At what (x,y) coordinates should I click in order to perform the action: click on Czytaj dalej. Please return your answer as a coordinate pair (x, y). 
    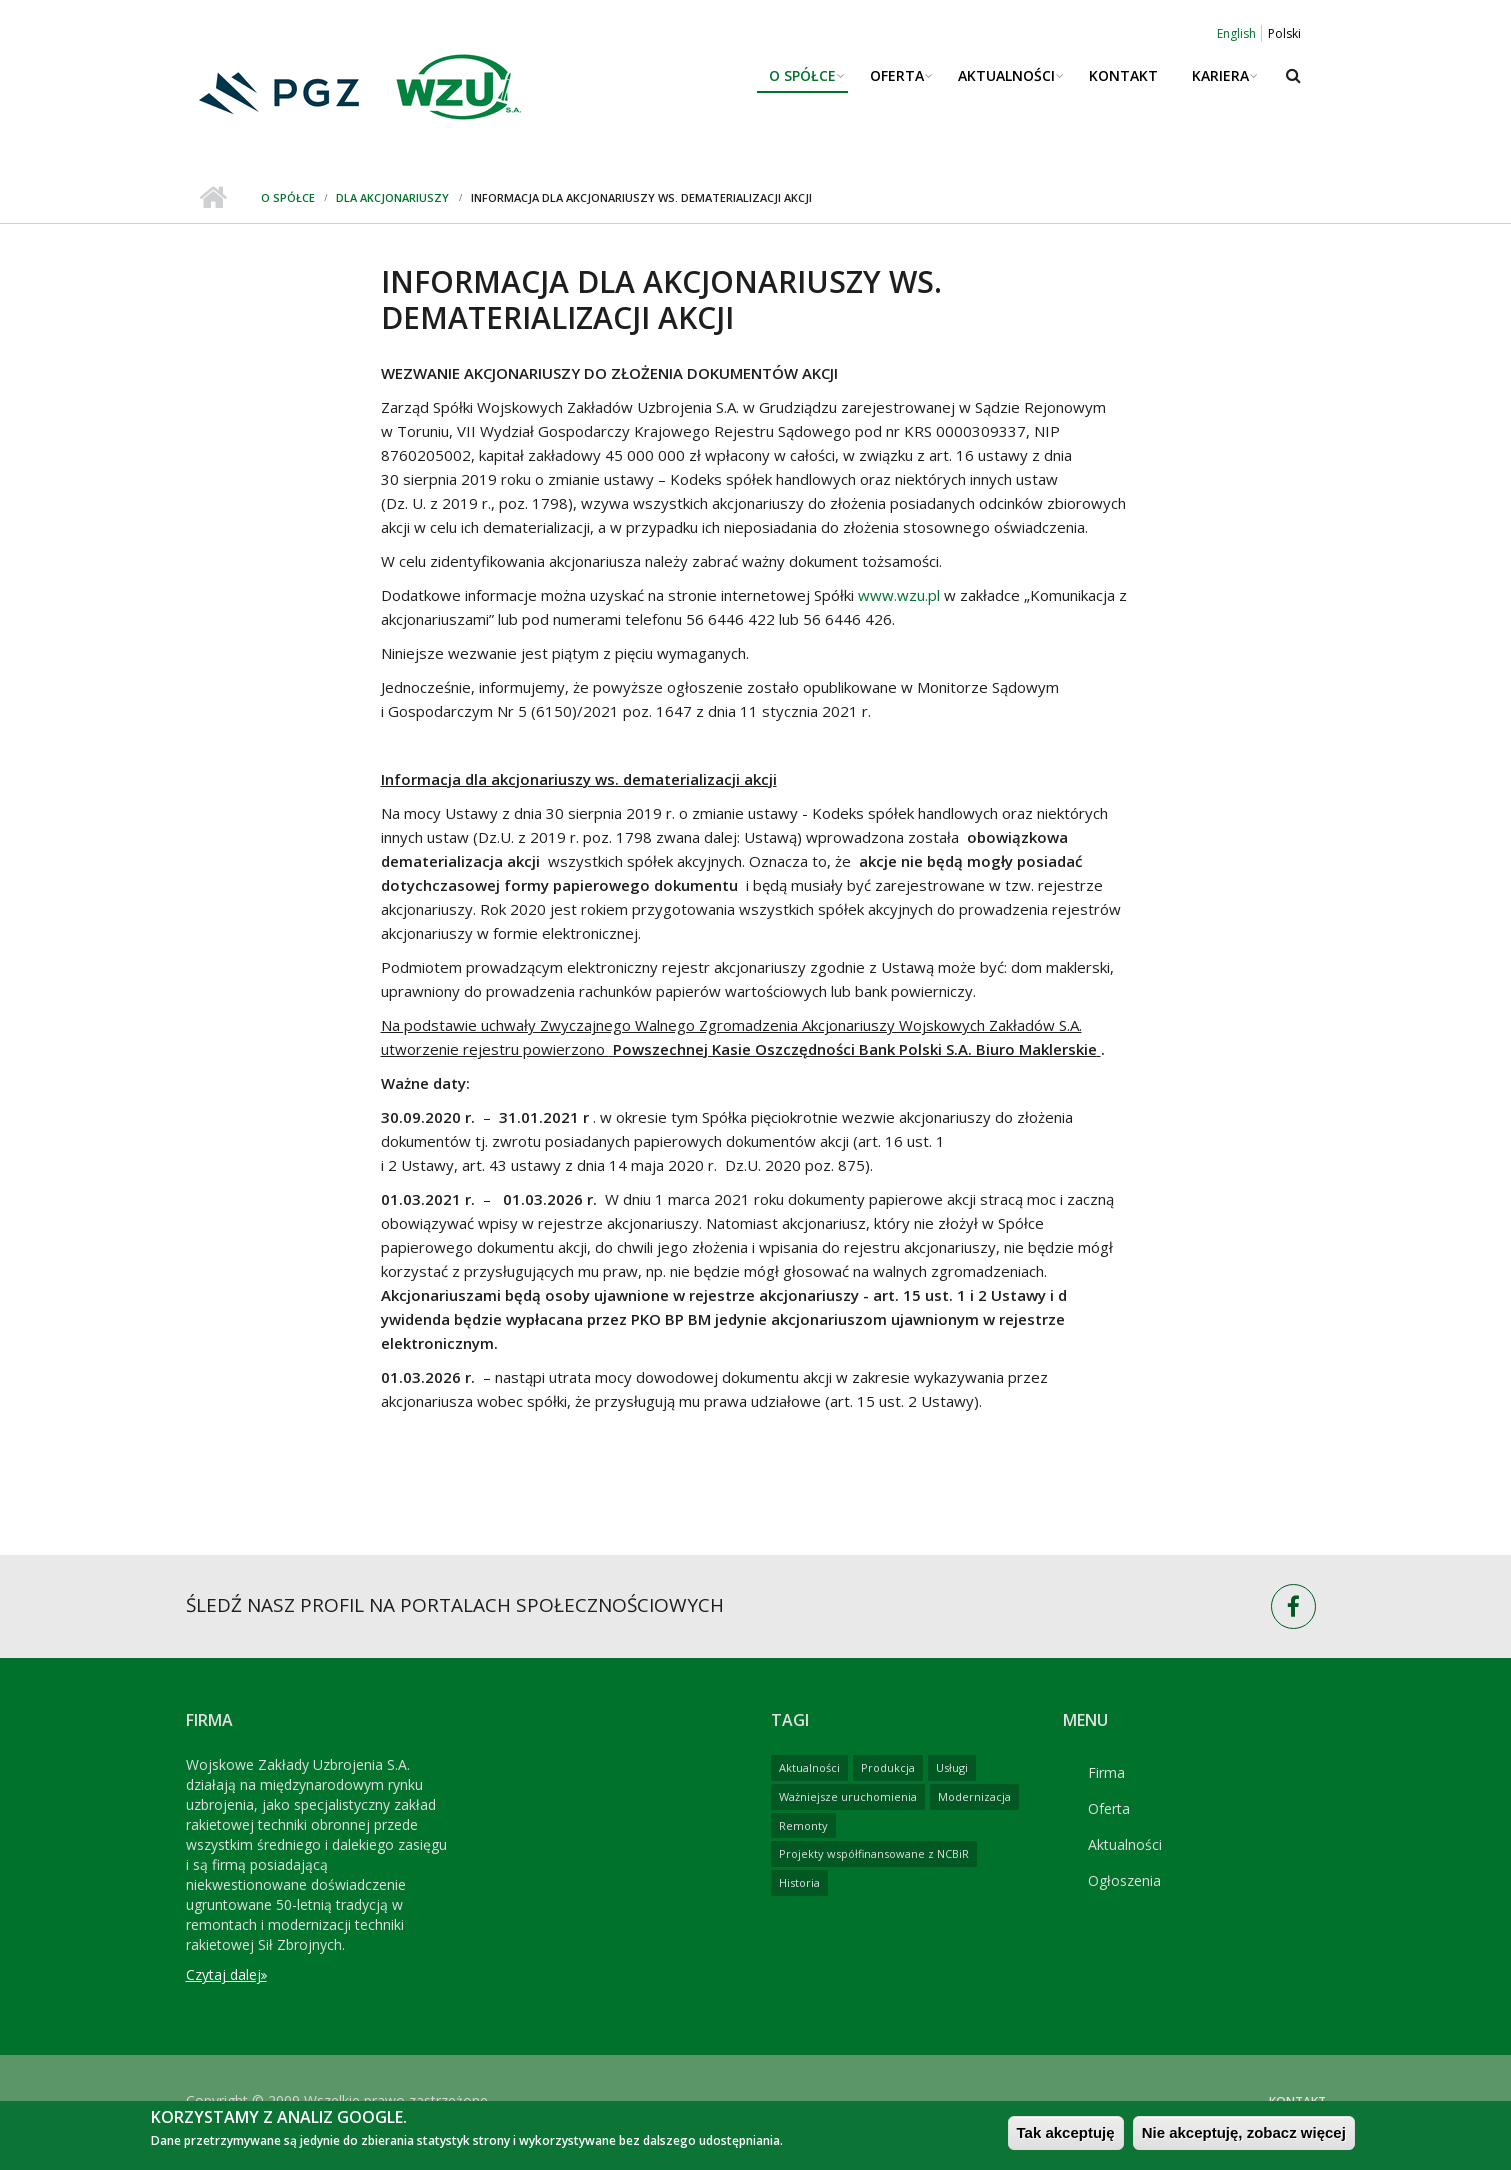
    Looking at the image, I should click on (223, 1974).